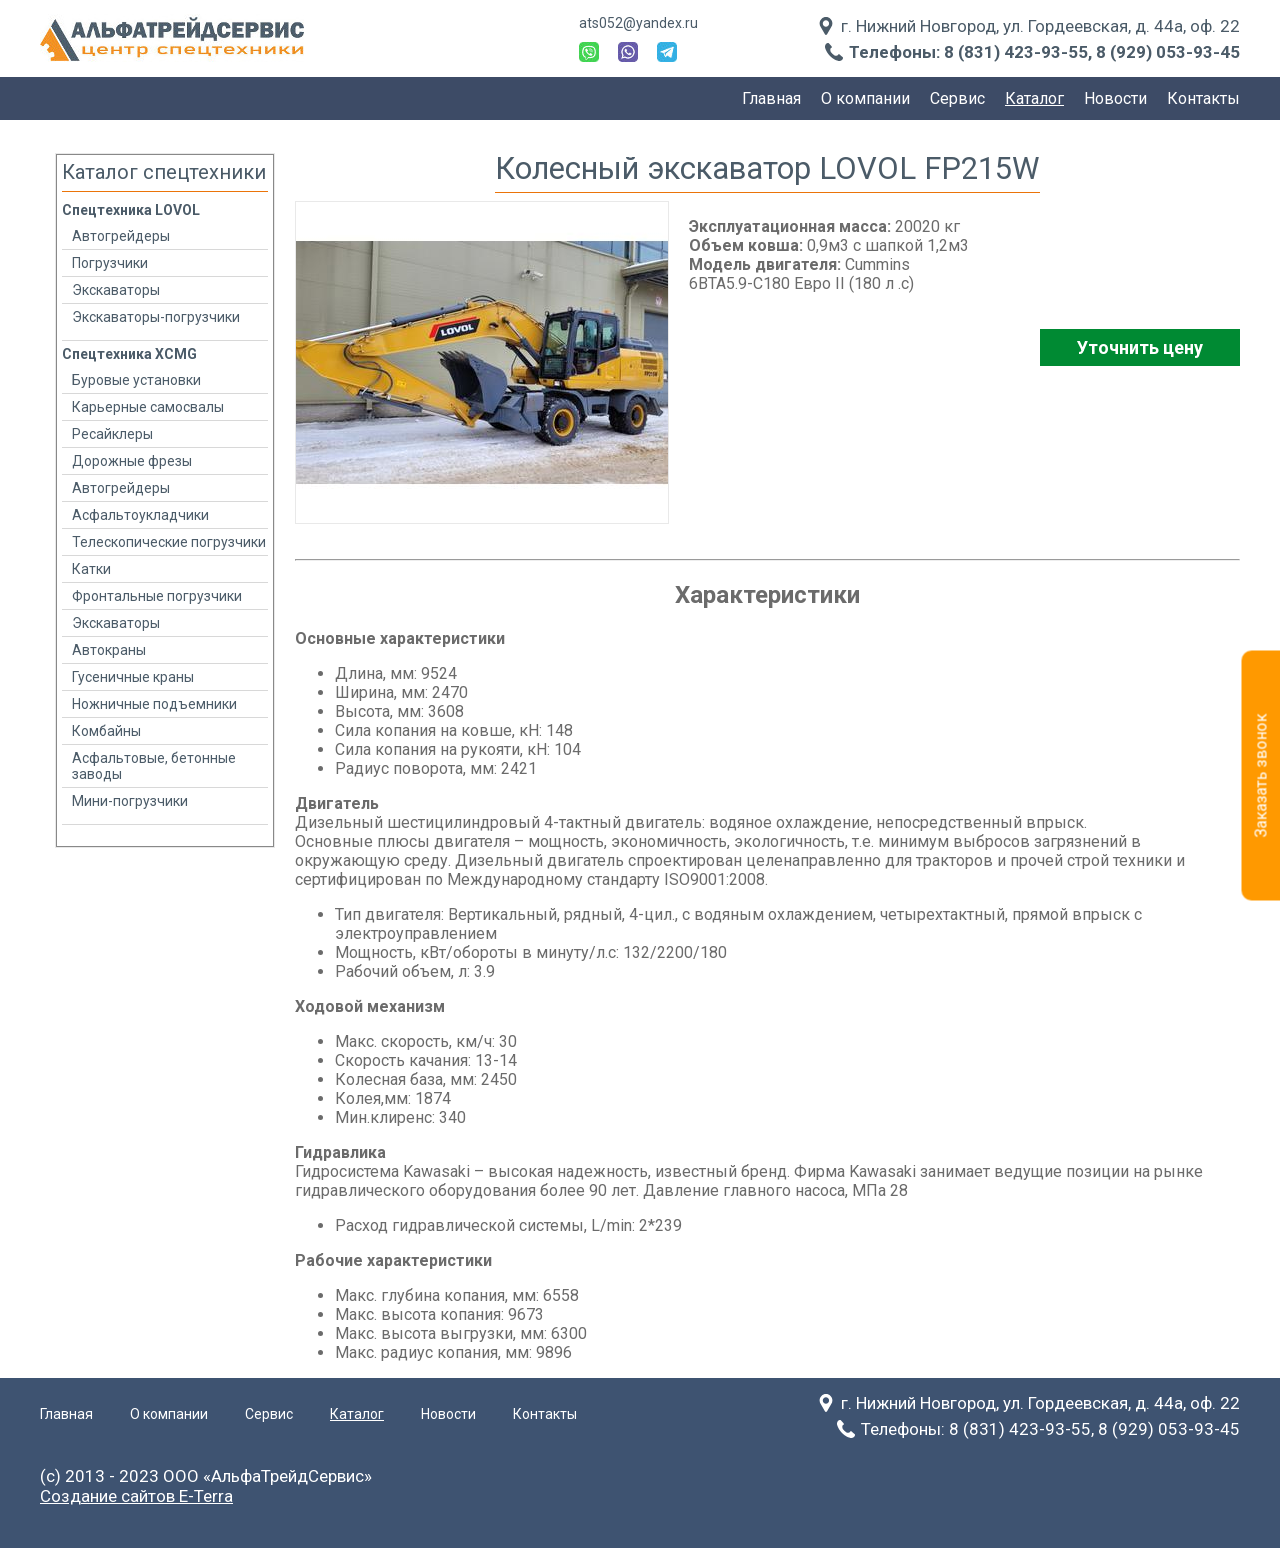 This screenshot has width=1280, height=1548. I want to click on Экскаваторы-погрузчики, so click(156, 317).